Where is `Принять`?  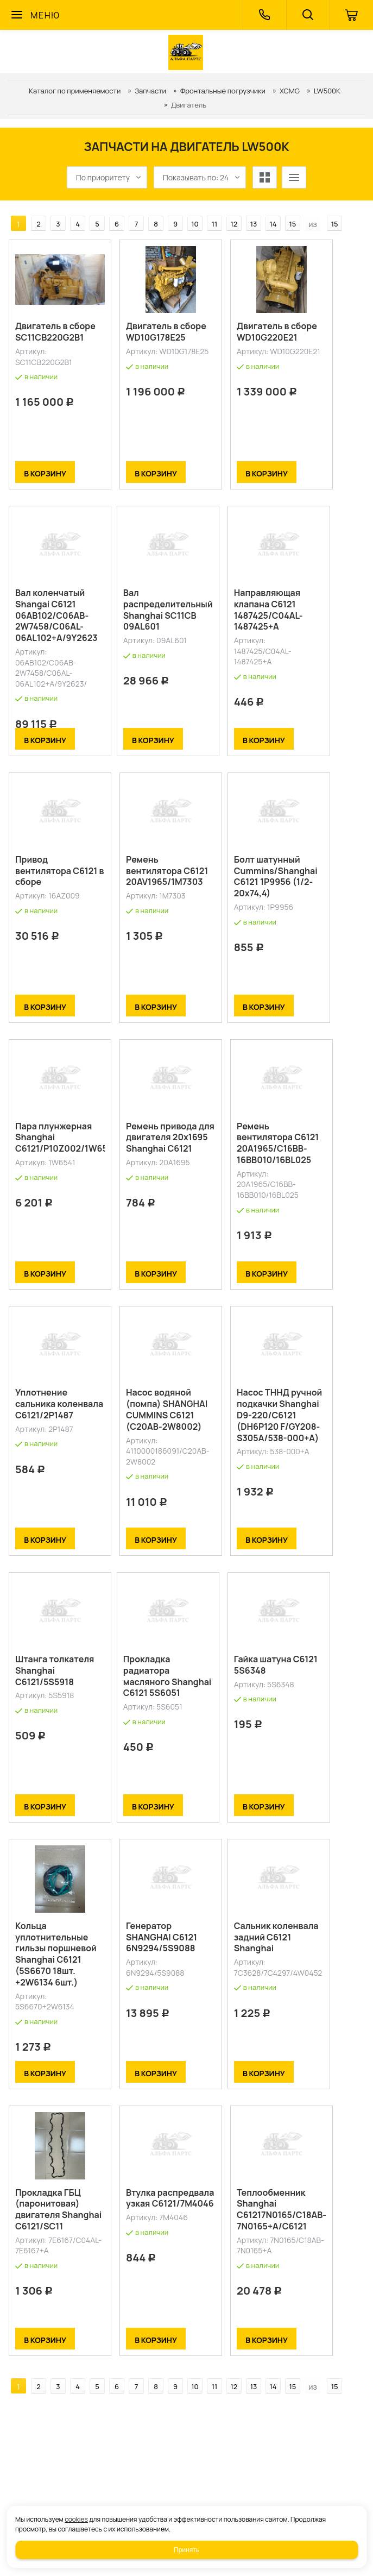
Принять is located at coordinates (186, 2550).